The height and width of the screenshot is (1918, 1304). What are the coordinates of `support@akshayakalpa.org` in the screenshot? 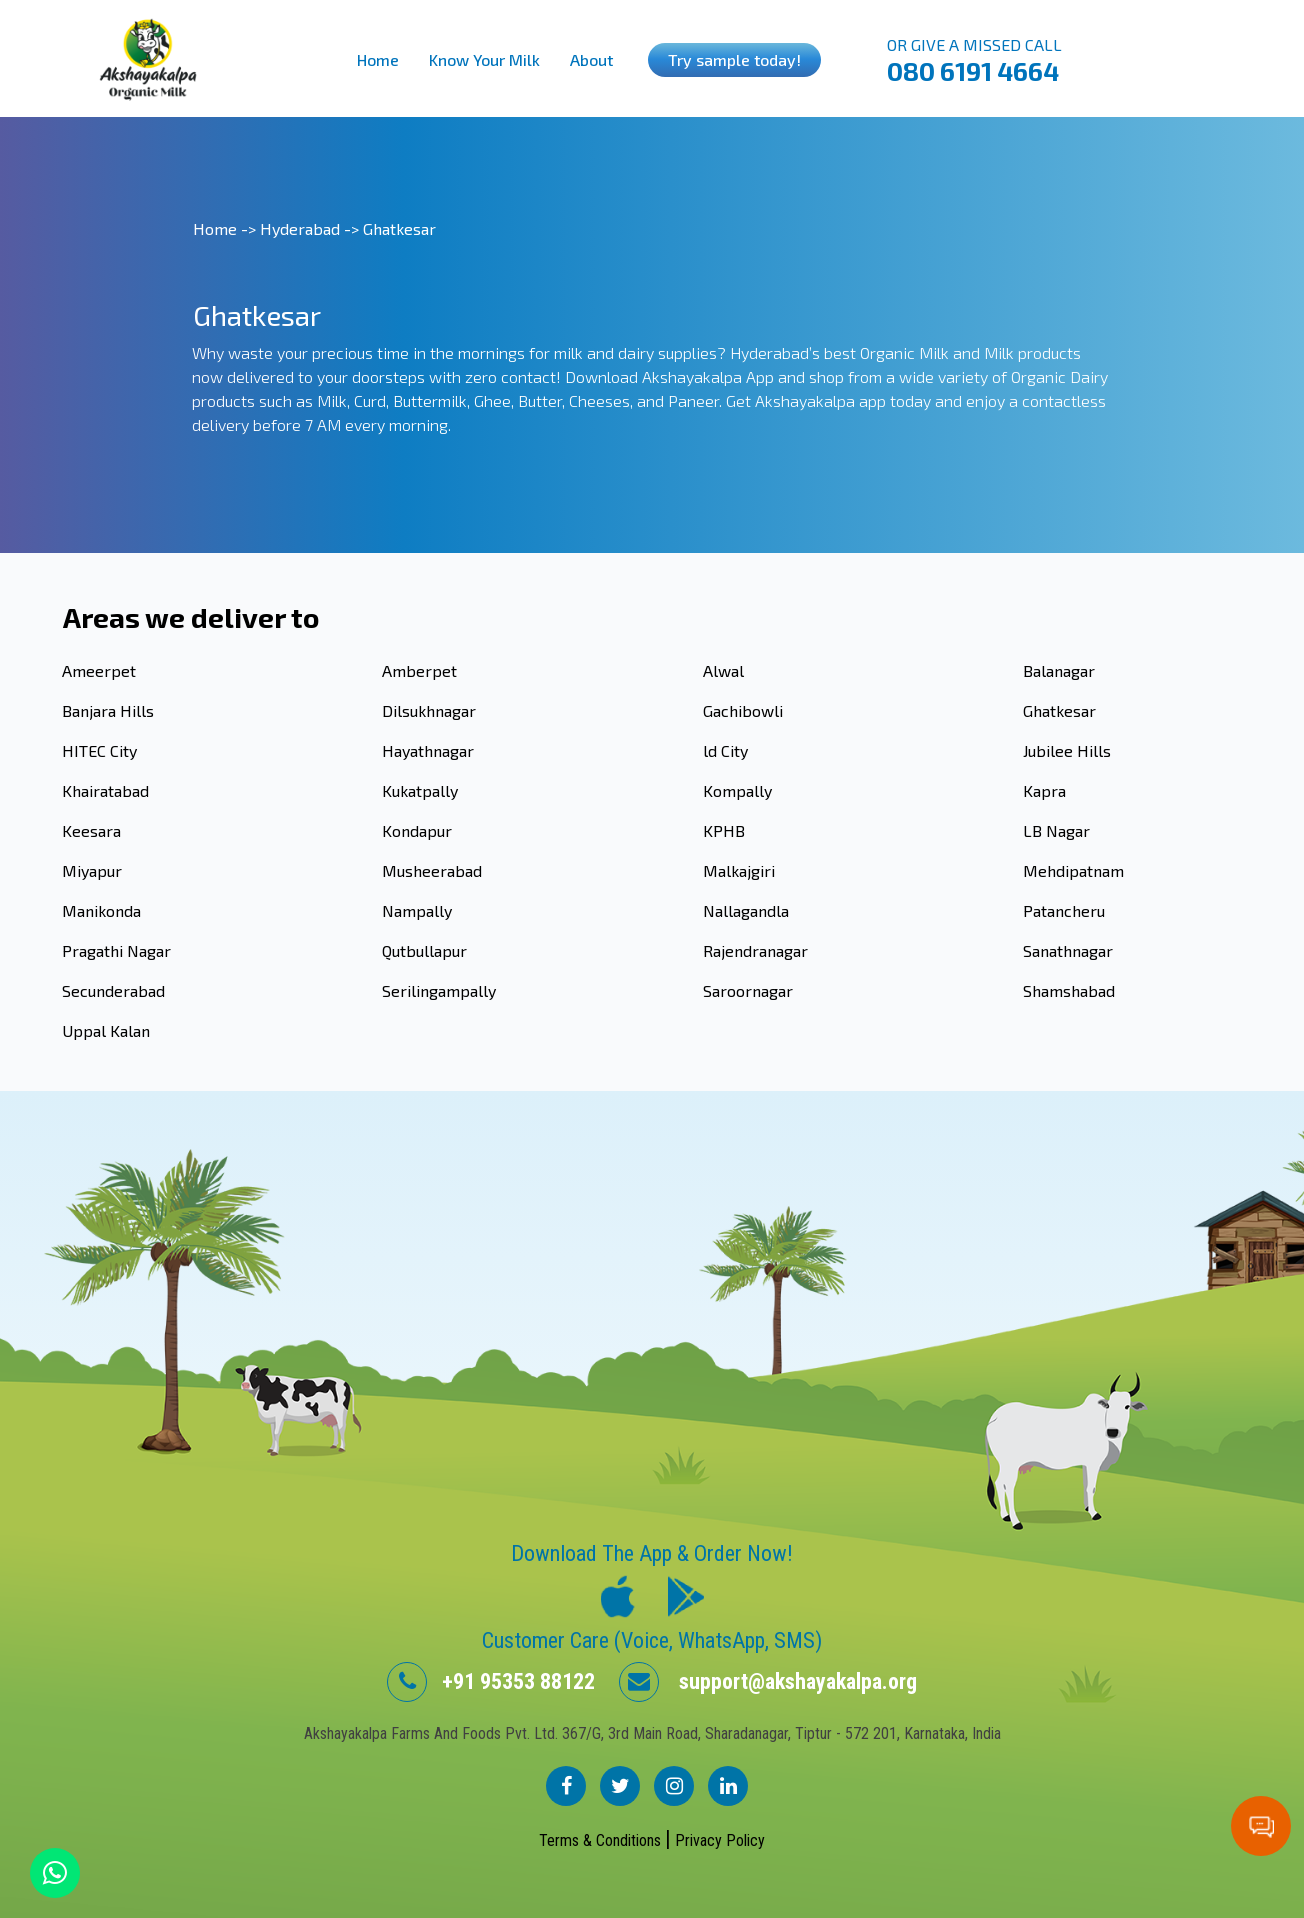 It's located at (768, 1681).